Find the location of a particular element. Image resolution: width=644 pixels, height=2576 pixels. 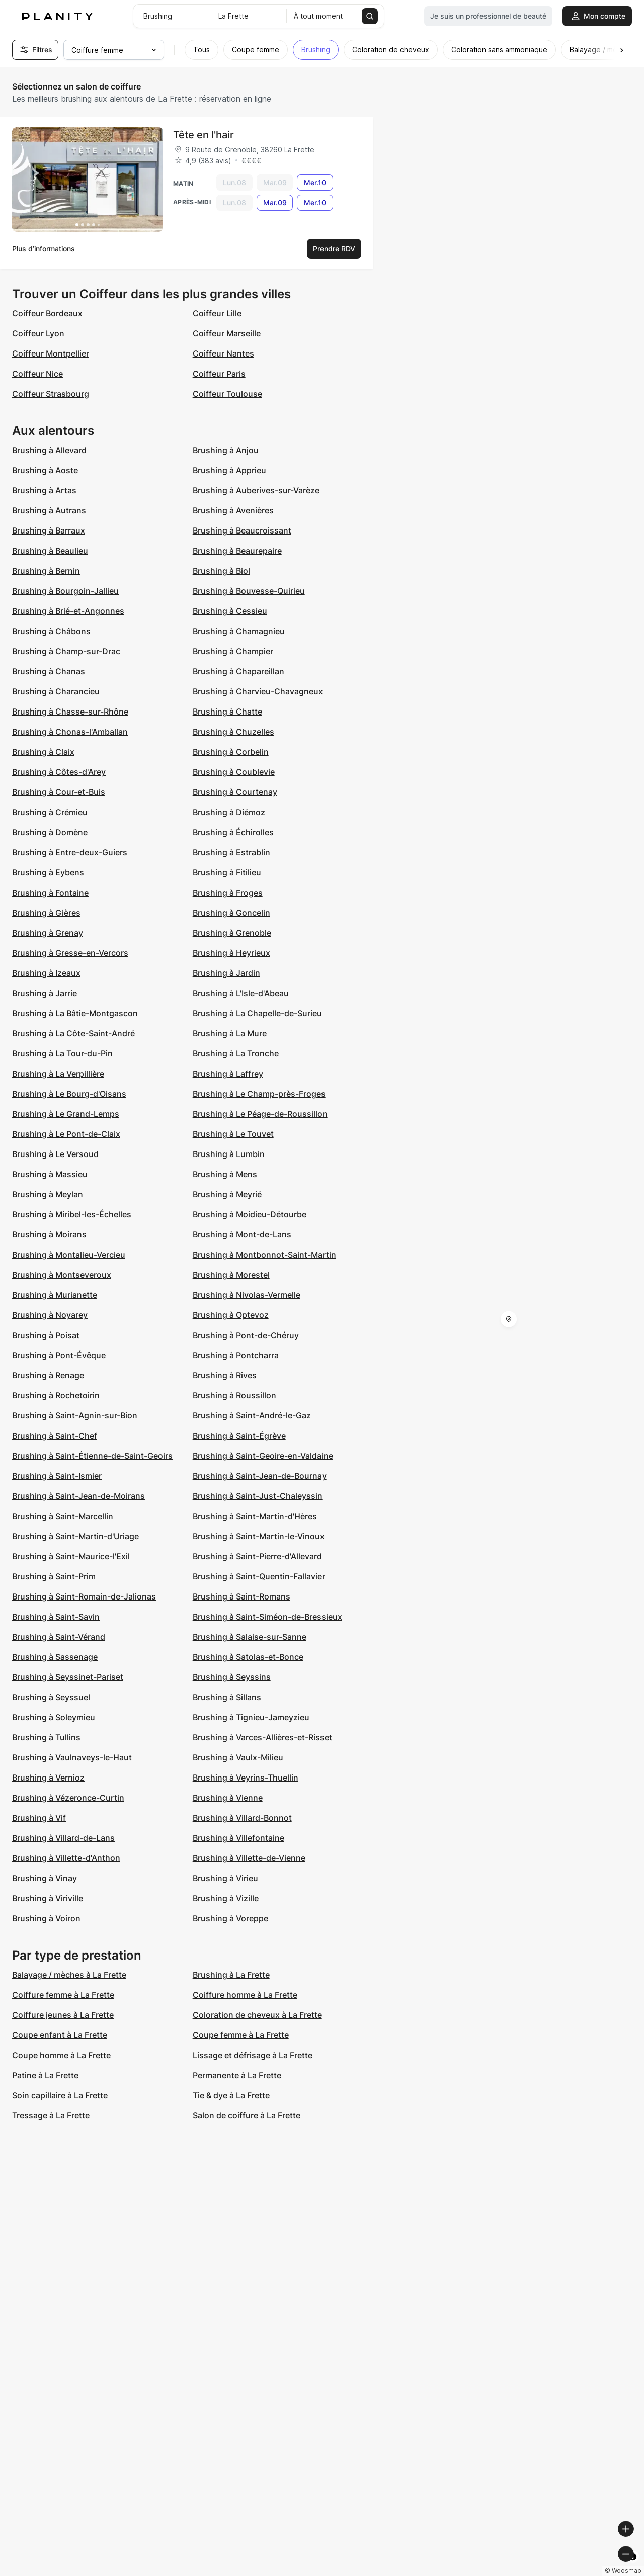

Brushing à Saint-Martin-le-Vinoux is located at coordinates (259, 1536).